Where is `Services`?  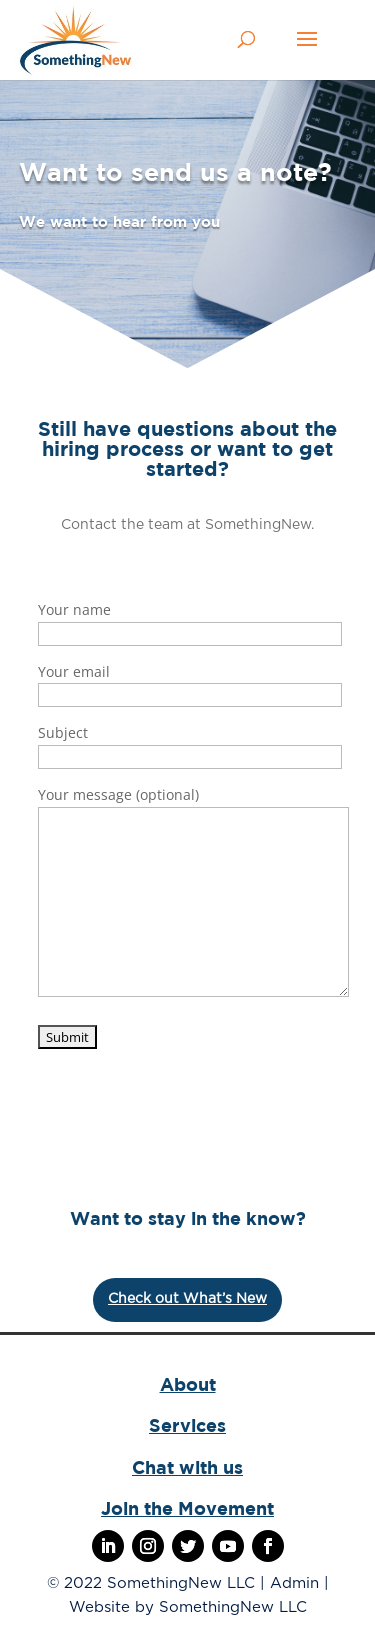
Services is located at coordinates (187, 1425).